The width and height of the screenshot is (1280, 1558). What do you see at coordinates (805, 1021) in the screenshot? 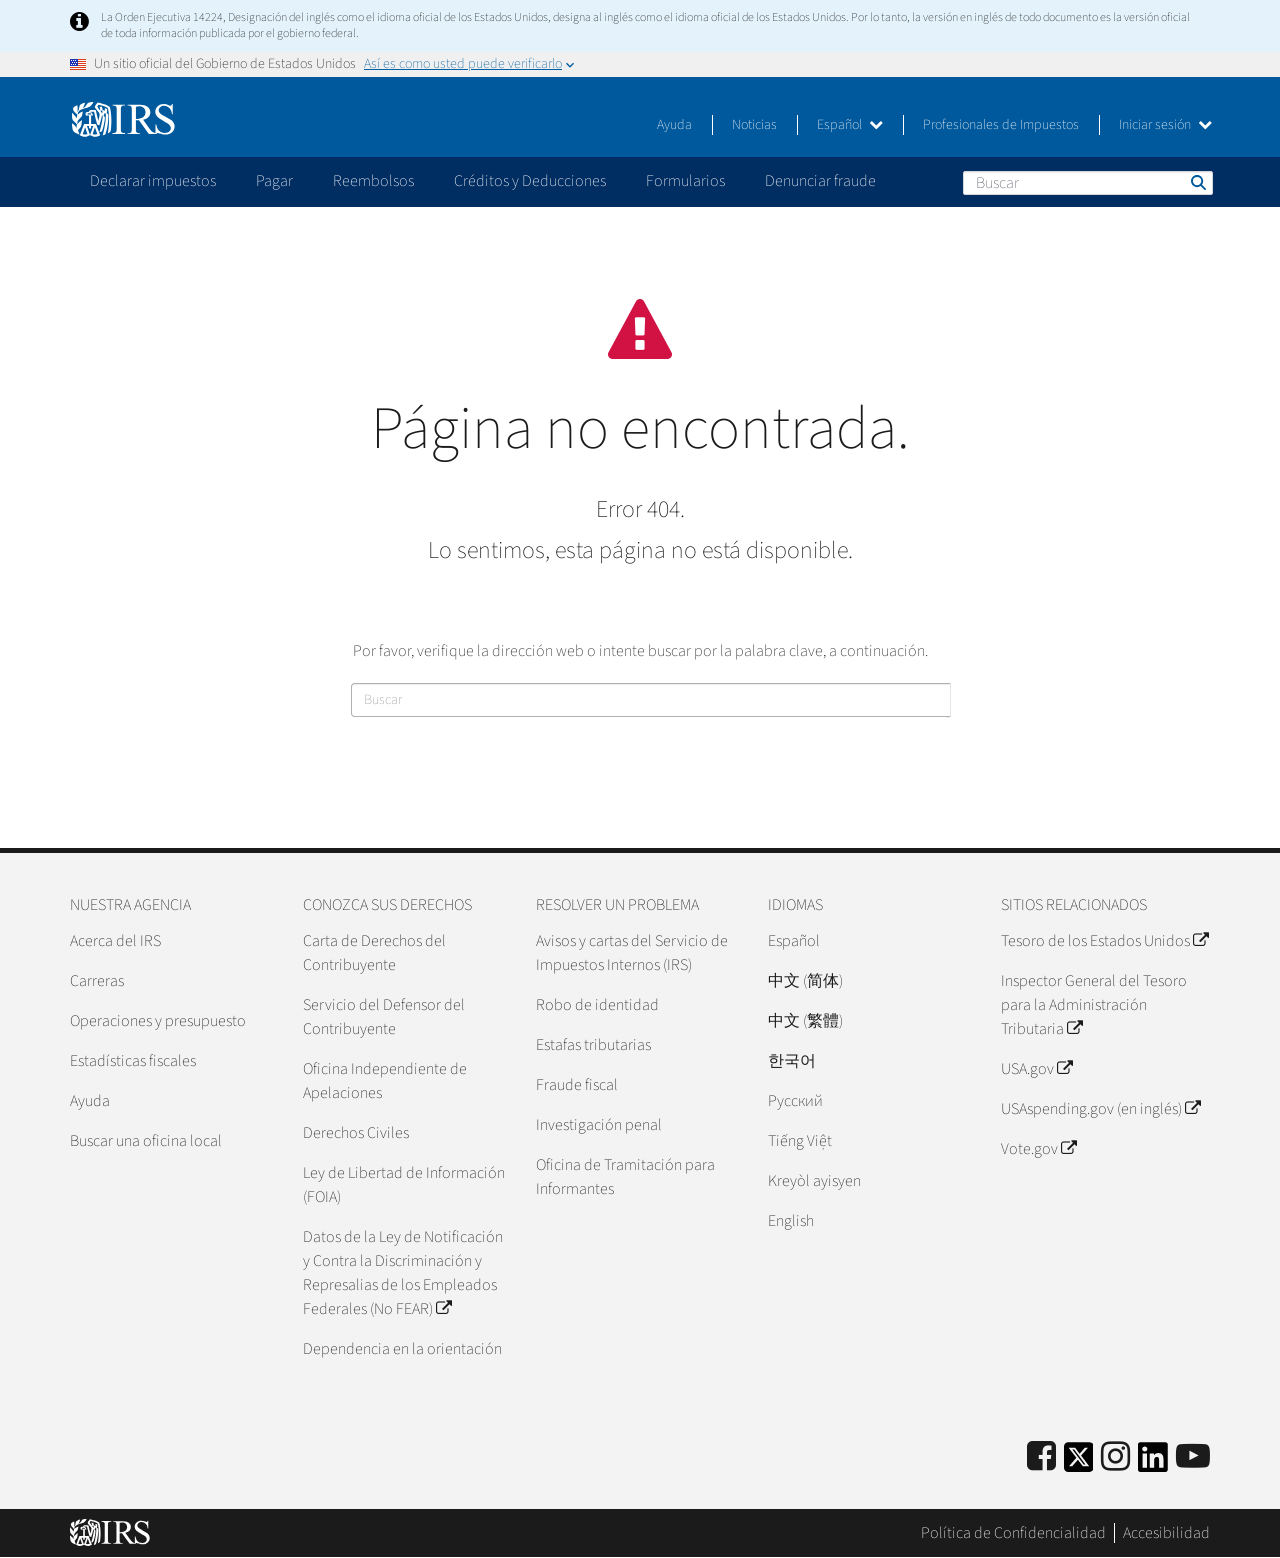
I see `中文 (繁體)` at bounding box center [805, 1021].